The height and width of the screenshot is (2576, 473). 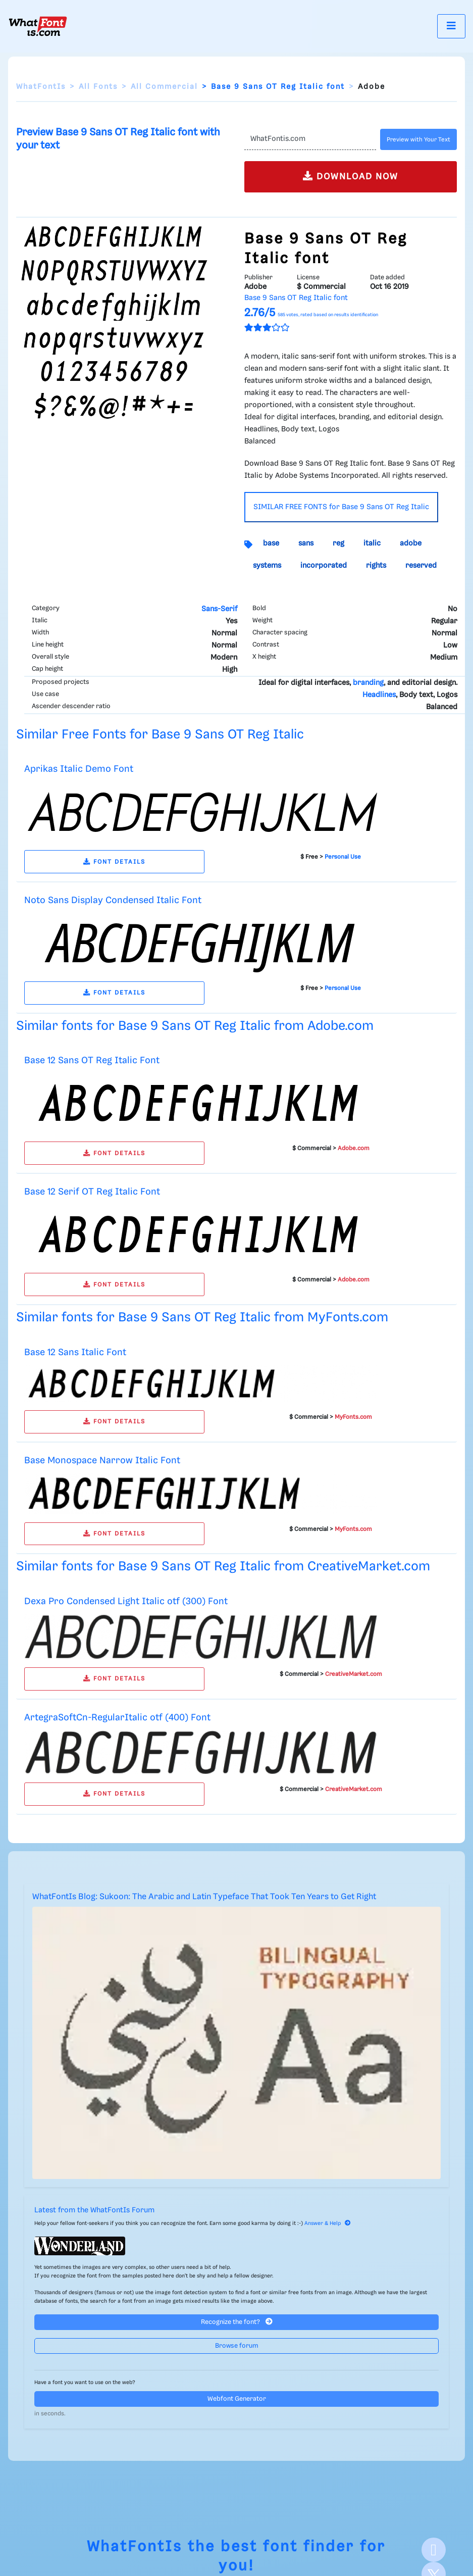 What do you see at coordinates (94, 2210) in the screenshot?
I see `Latest from the WhatFontIs Forum` at bounding box center [94, 2210].